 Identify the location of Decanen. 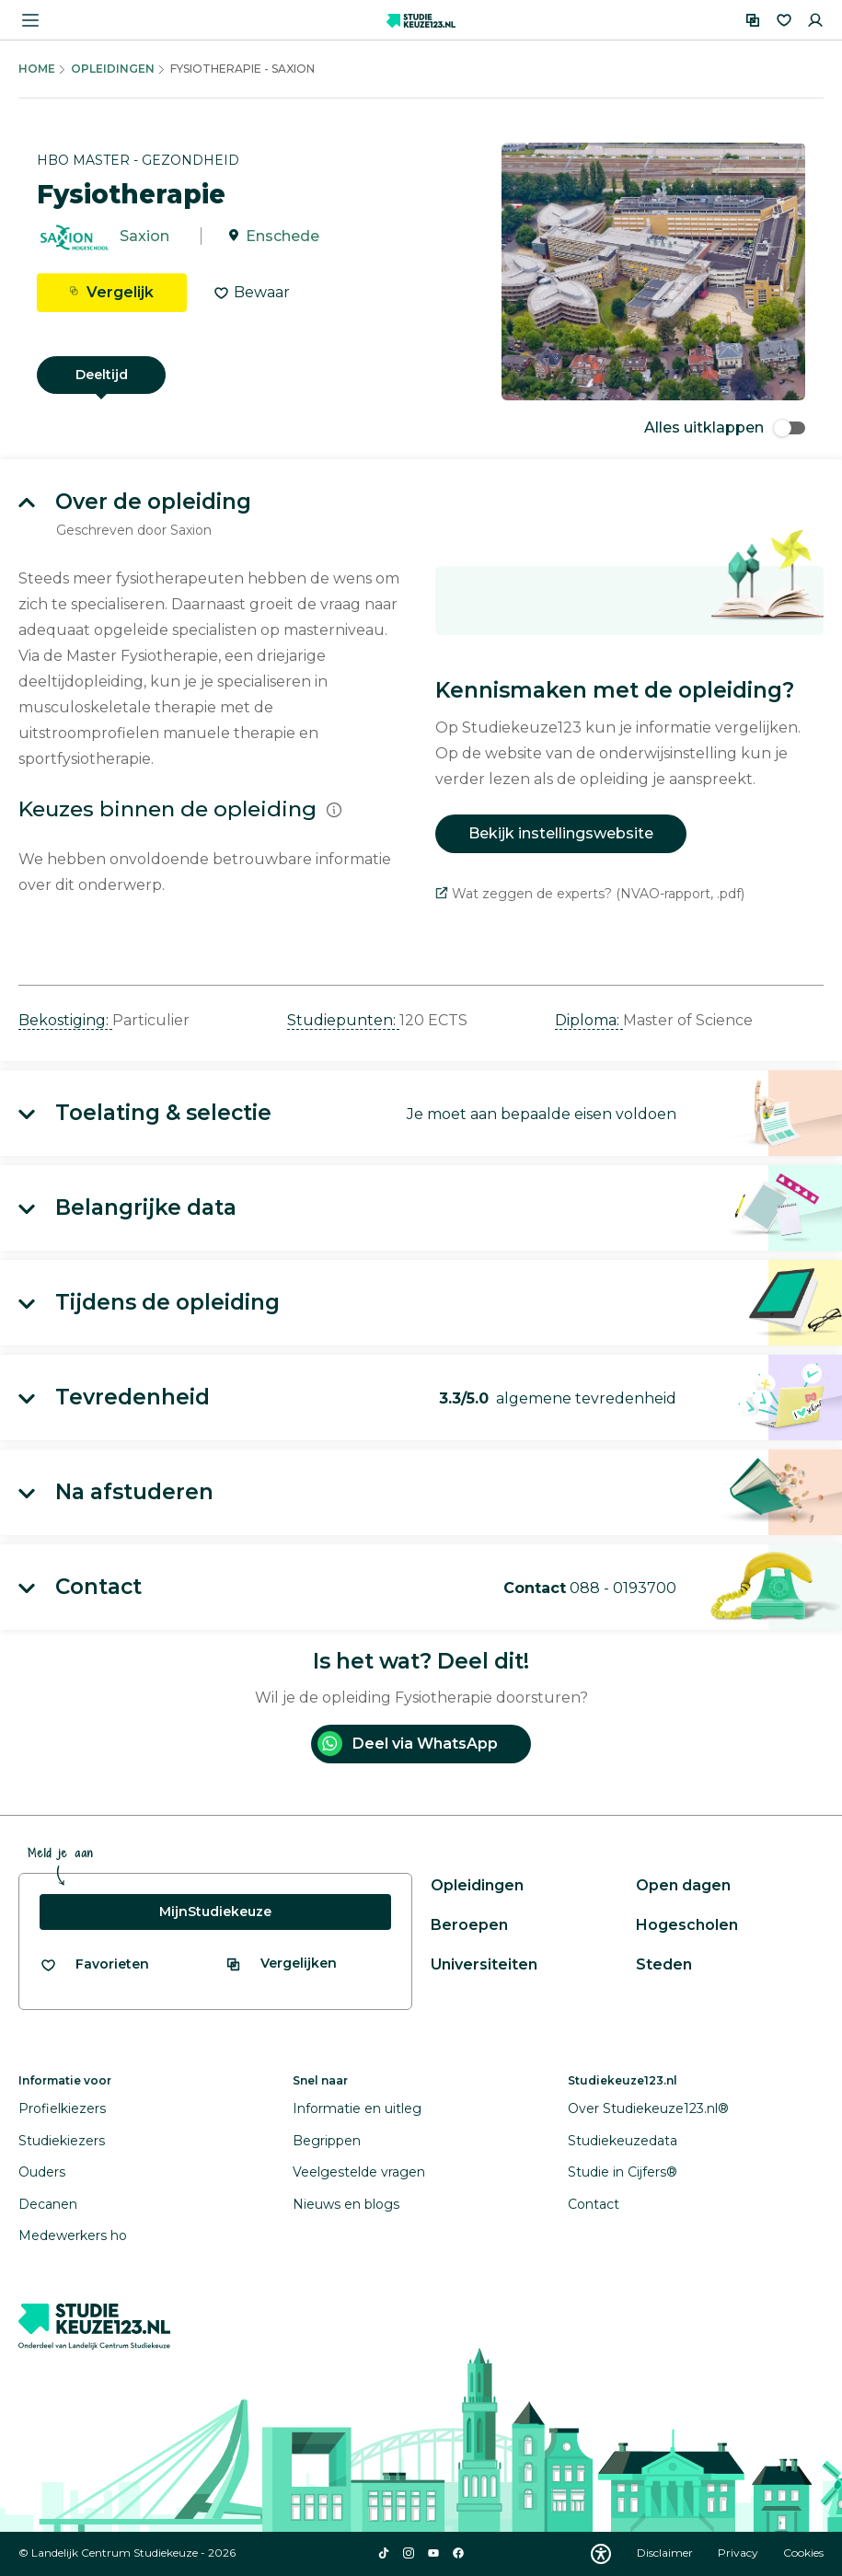
(47, 2204).